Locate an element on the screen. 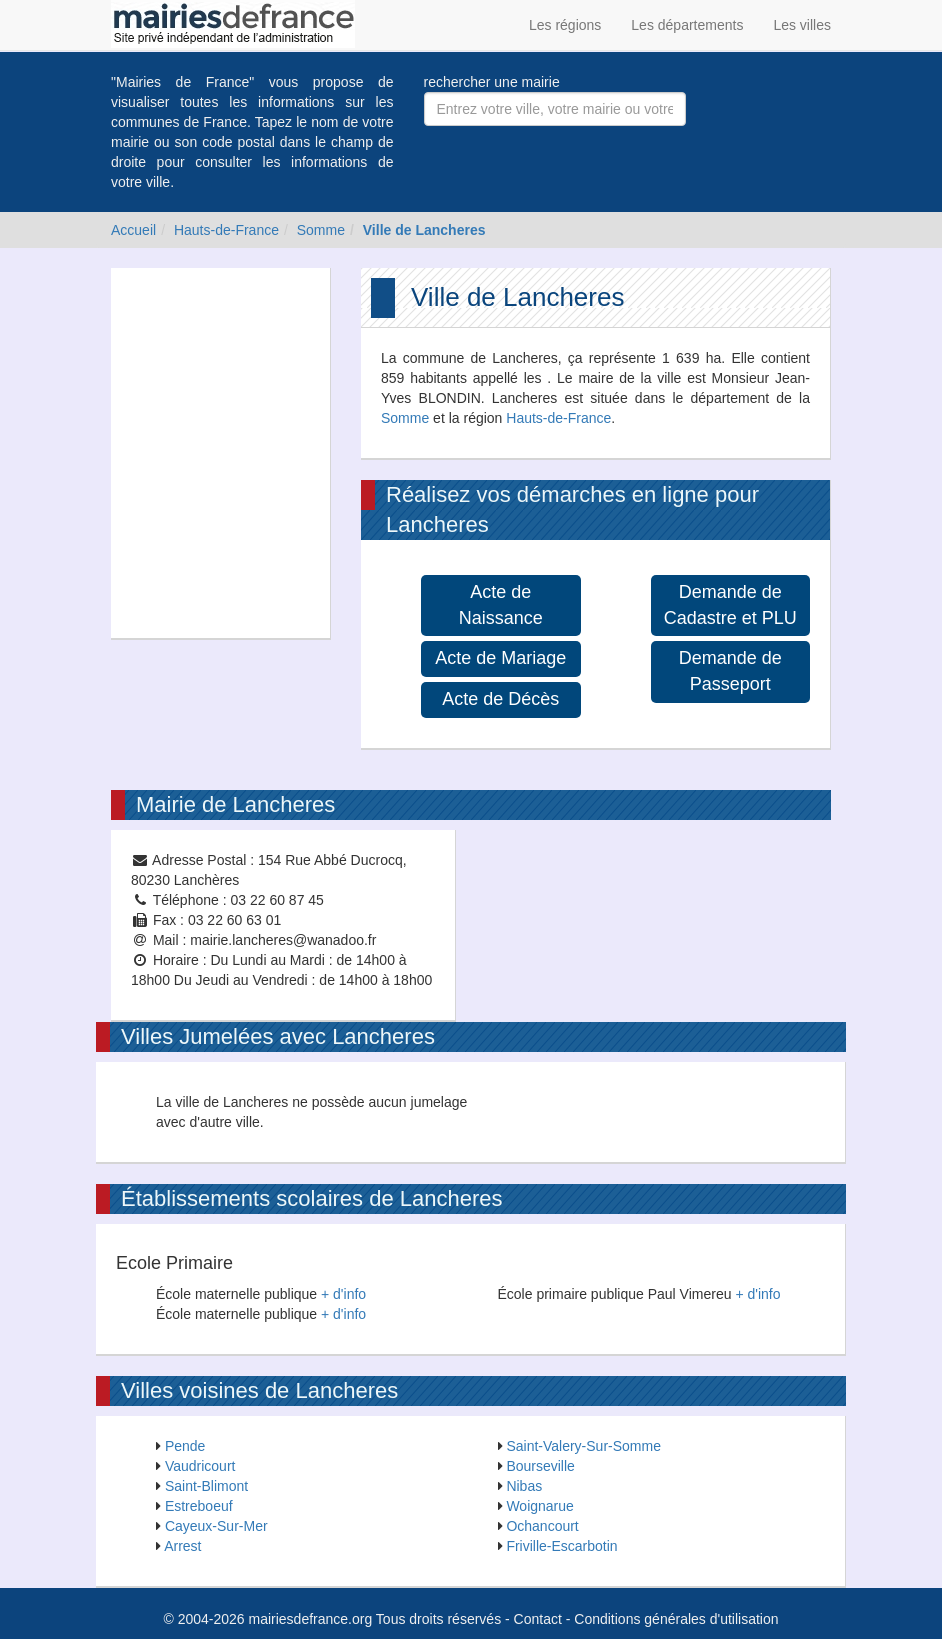 The height and width of the screenshot is (1639, 942). Bourseville is located at coordinates (540, 1466).